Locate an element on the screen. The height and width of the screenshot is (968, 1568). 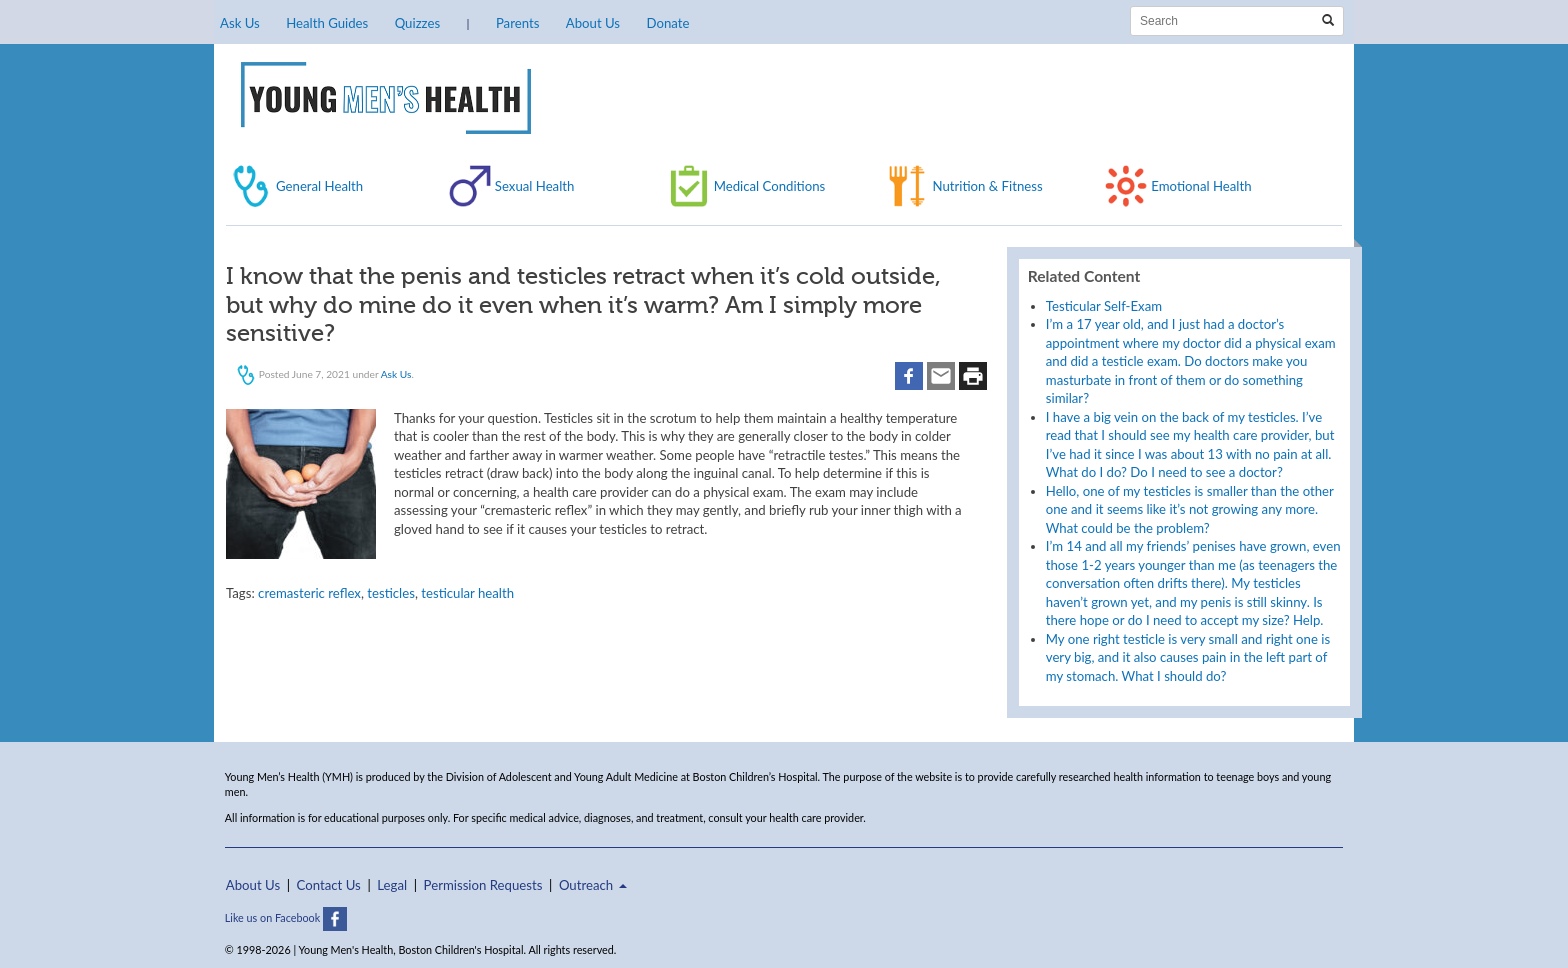
Testicular Self-Exam is located at coordinates (1104, 306).